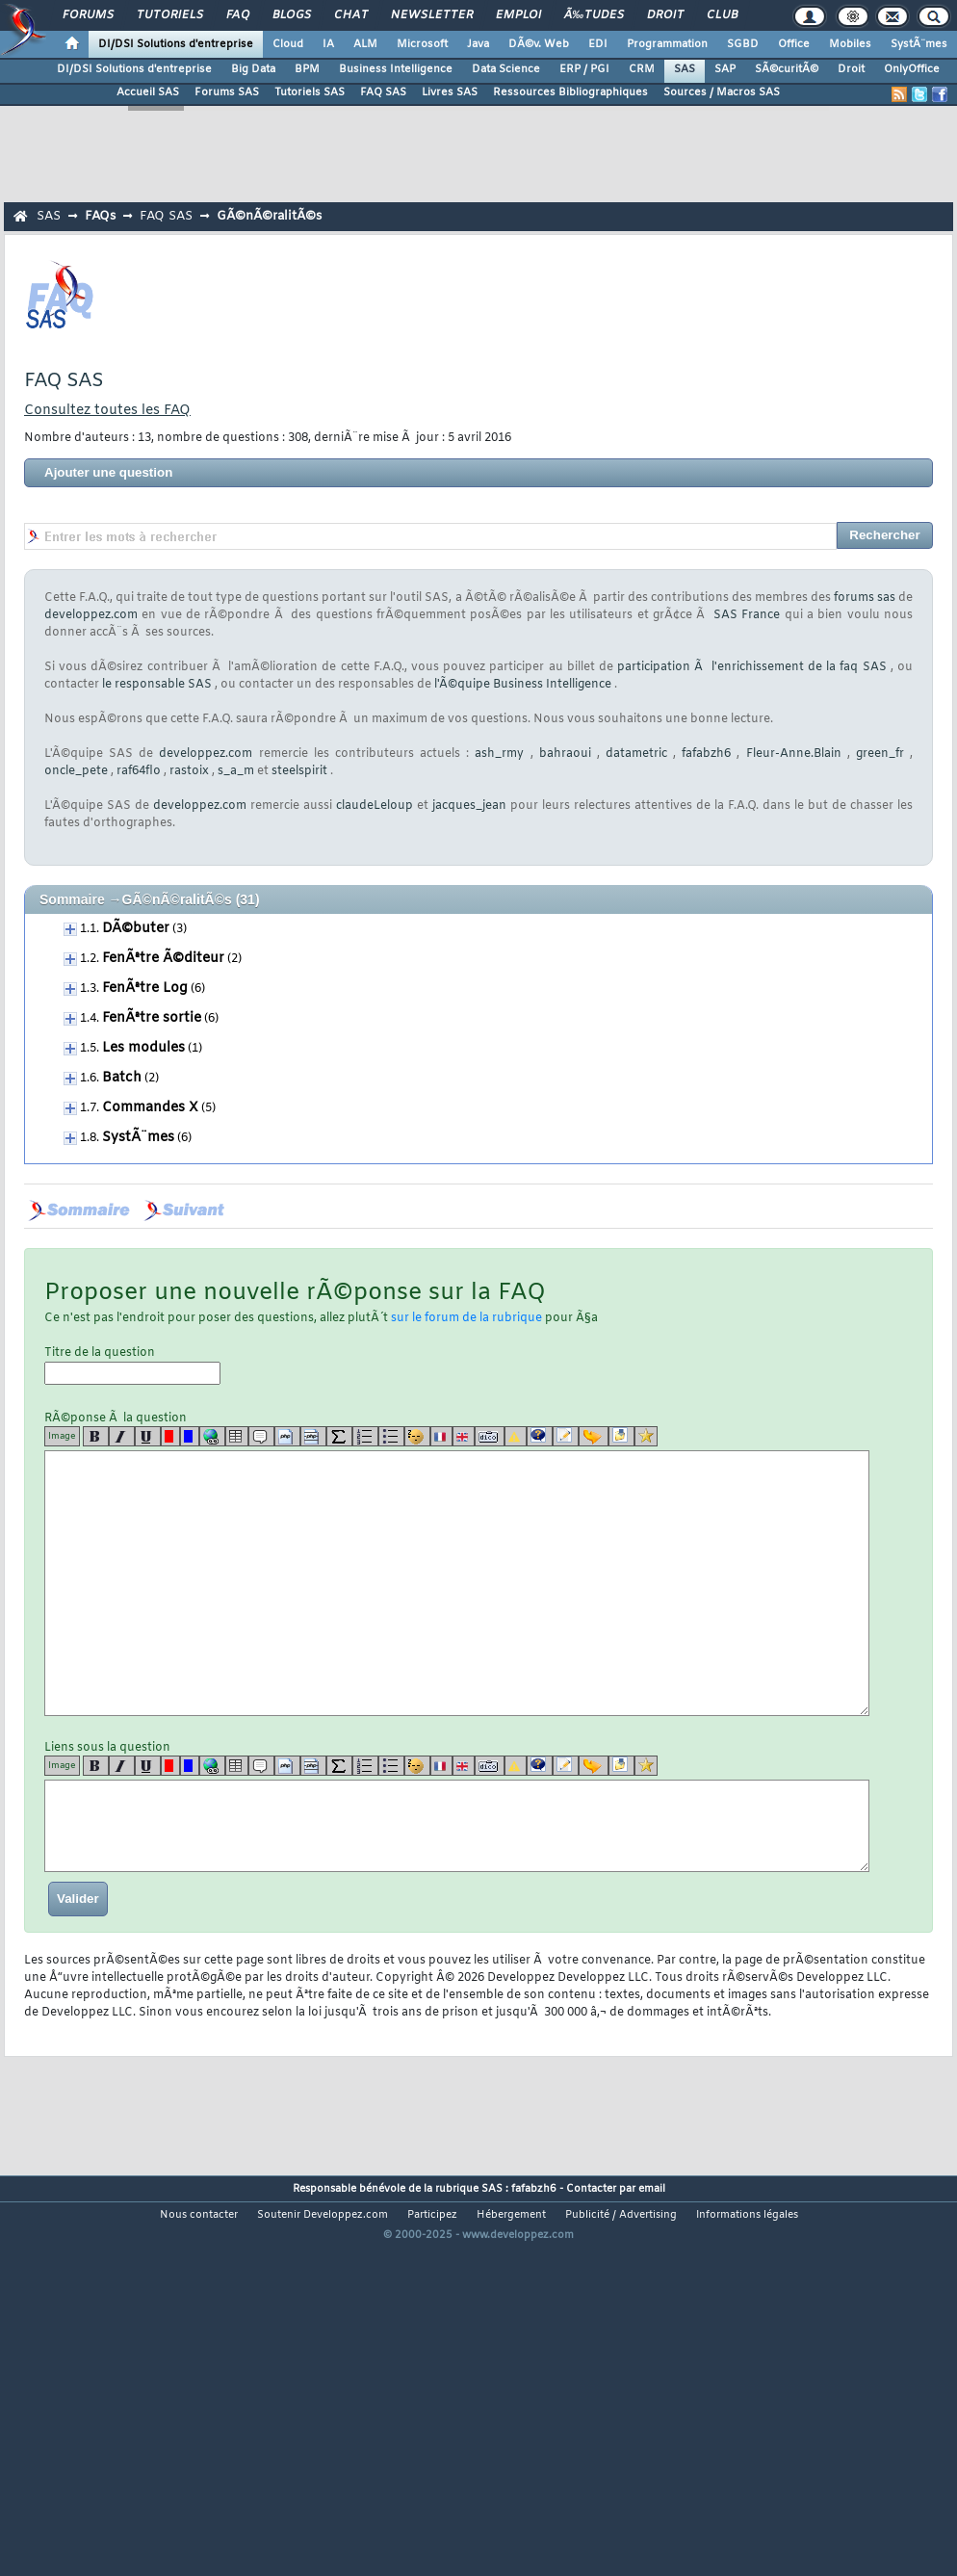 The image size is (957, 2576). What do you see at coordinates (464, 1436) in the screenshot?
I see `[en]` at bounding box center [464, 1436].